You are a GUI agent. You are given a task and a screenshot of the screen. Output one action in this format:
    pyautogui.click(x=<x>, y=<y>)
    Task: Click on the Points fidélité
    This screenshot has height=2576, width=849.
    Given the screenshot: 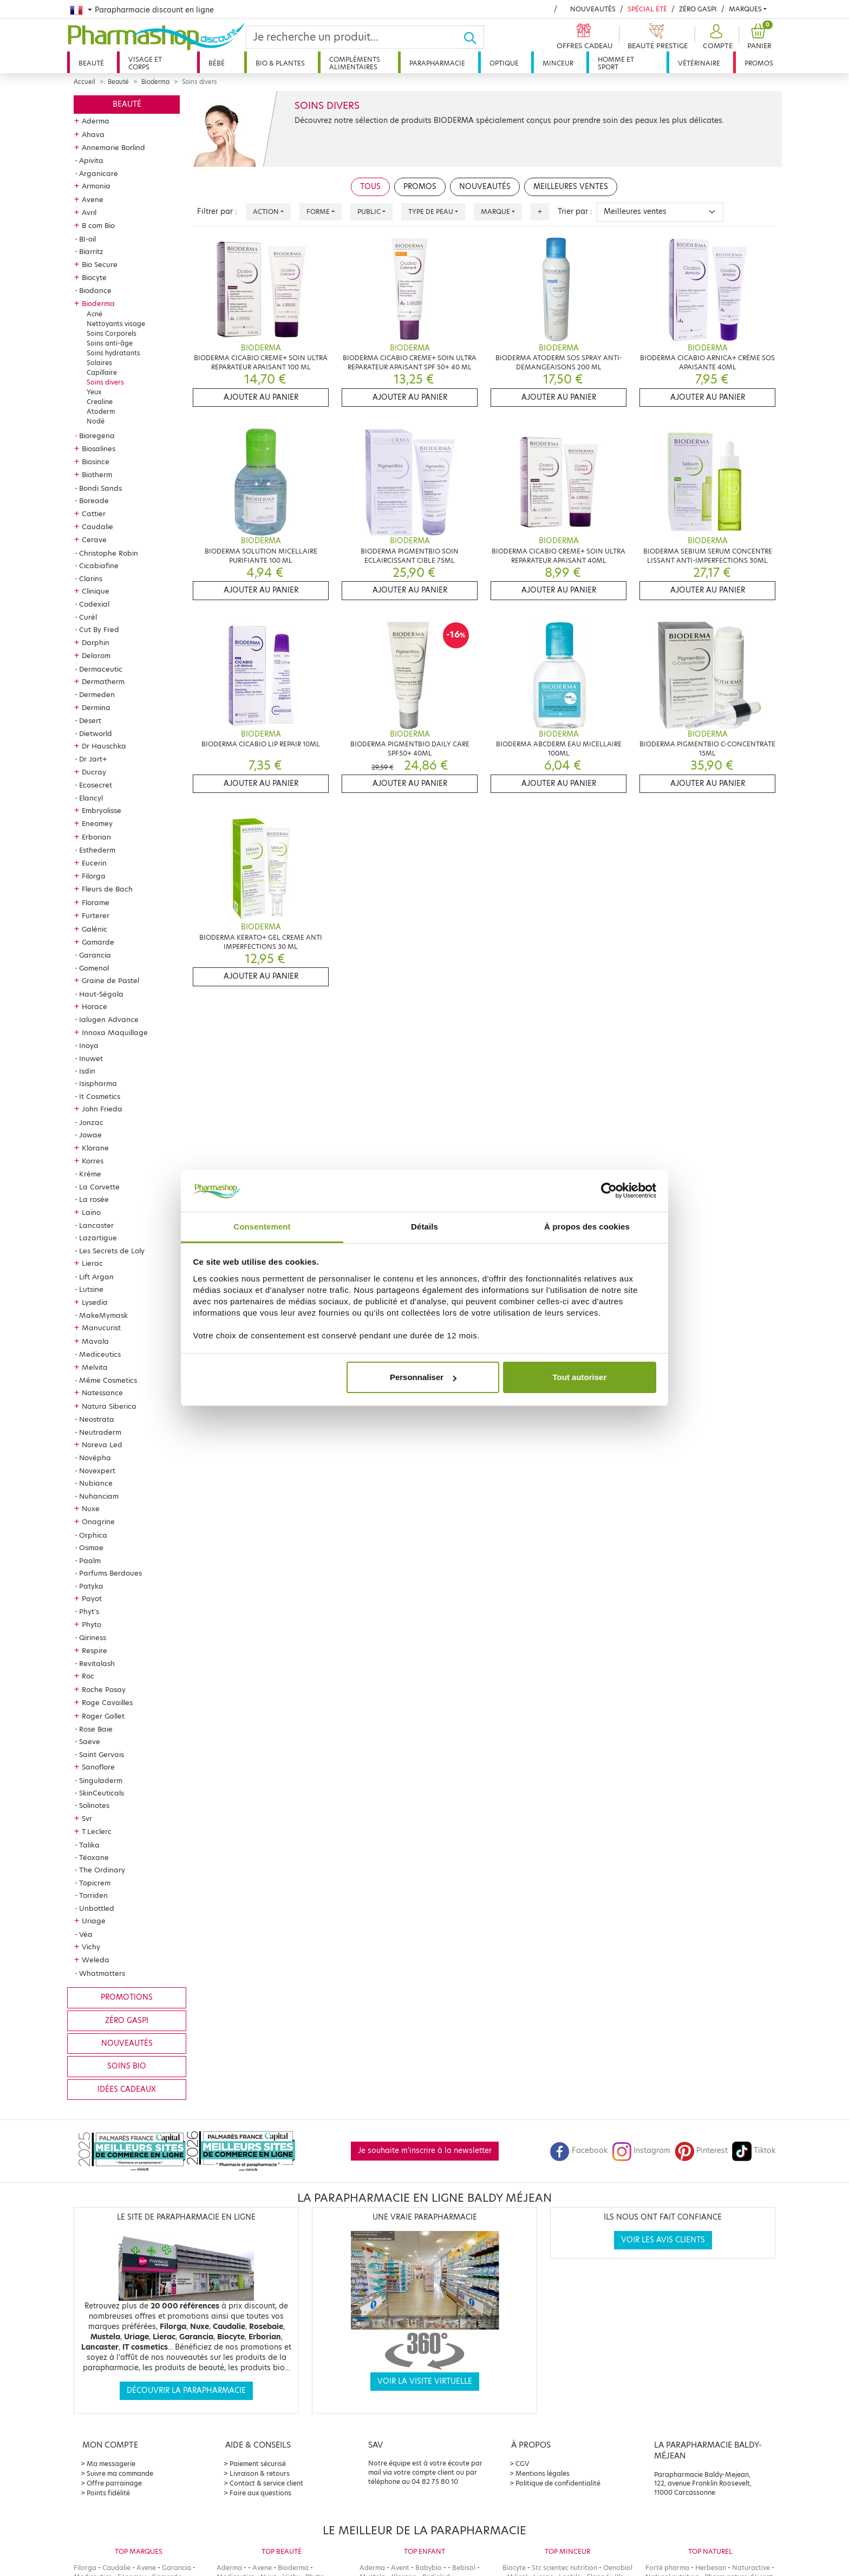 What is the action you would take?
    pyautogui.click(x=108, y=2492)
    